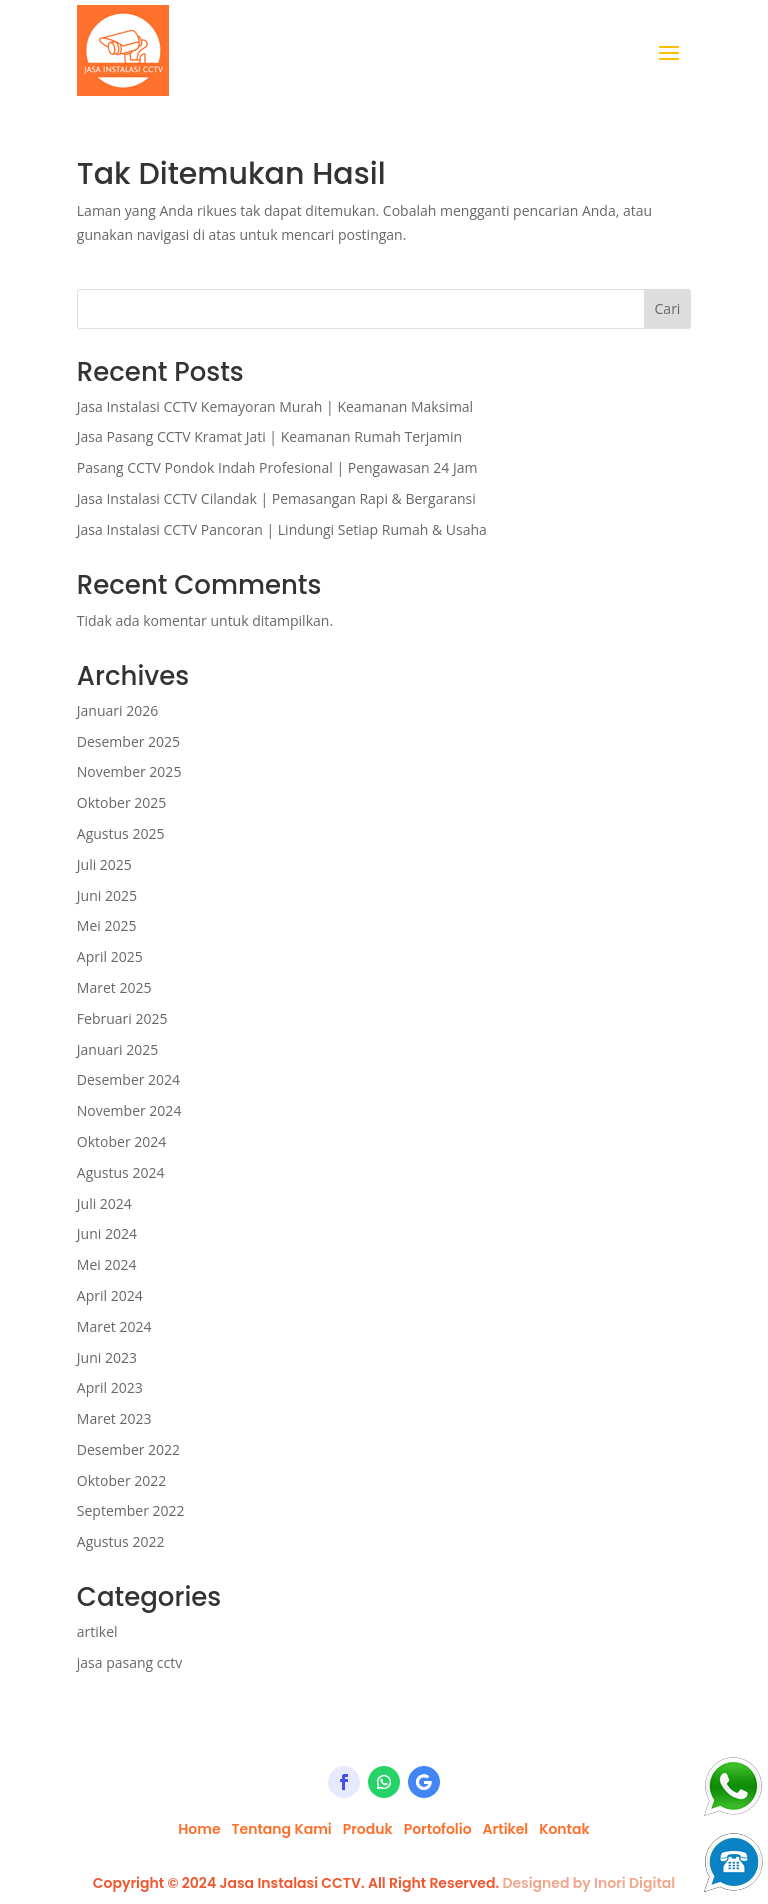 The height and width of the screenshot is (1904, 768). What do you see at coordinates (114, 1326) in the screenshot?
I see `Maret 2024` at bounding box center [114, 1326].